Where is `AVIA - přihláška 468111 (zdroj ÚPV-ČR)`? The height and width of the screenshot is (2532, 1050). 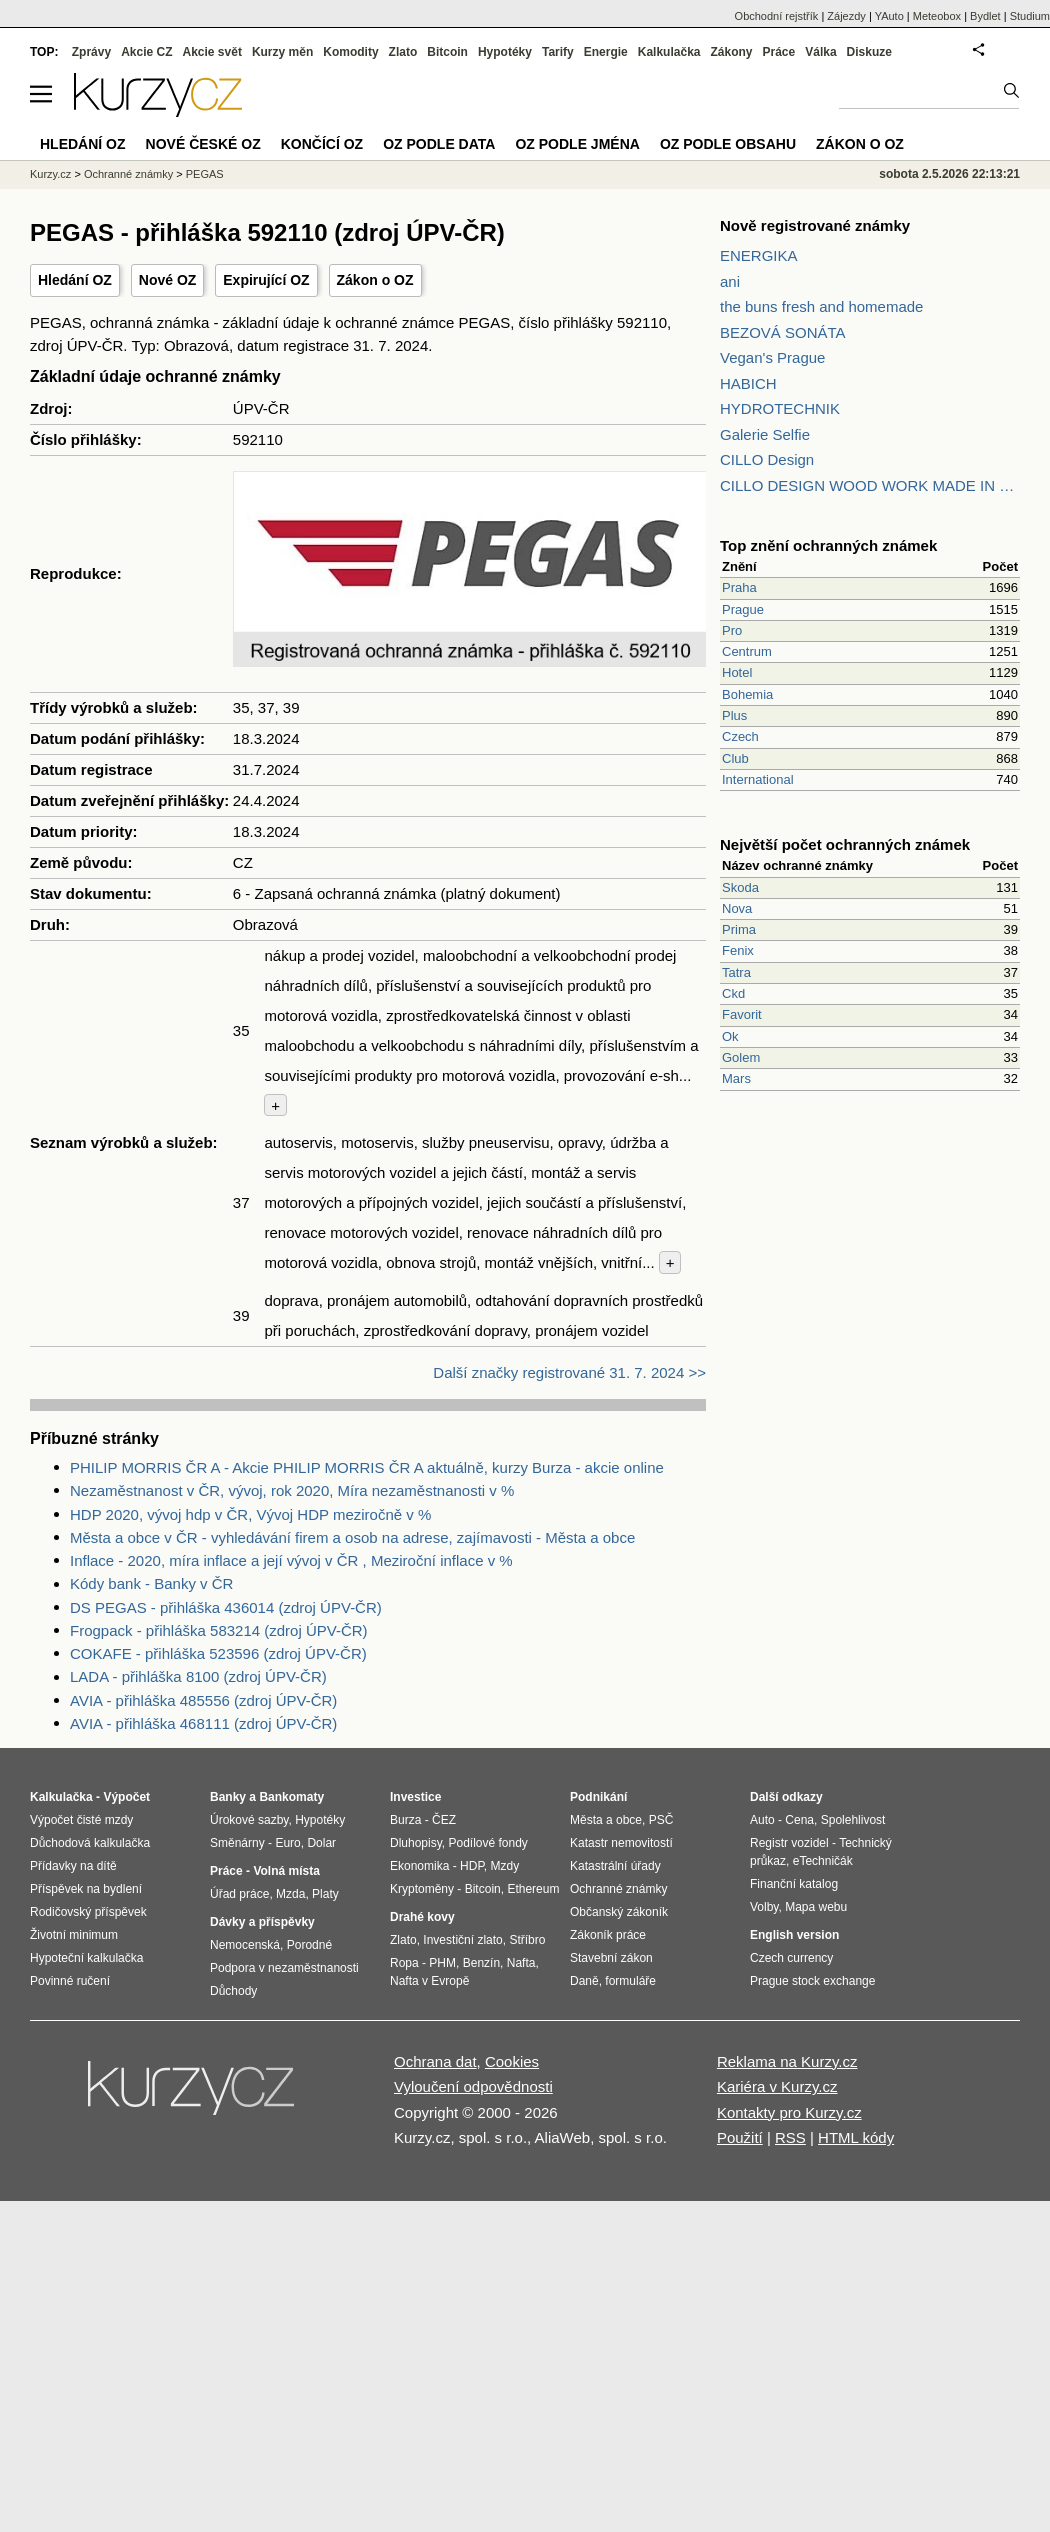 AVIA - přihláška 468111 (zdroj ÚPV-ČR) is located at coordinates (203, 1723).